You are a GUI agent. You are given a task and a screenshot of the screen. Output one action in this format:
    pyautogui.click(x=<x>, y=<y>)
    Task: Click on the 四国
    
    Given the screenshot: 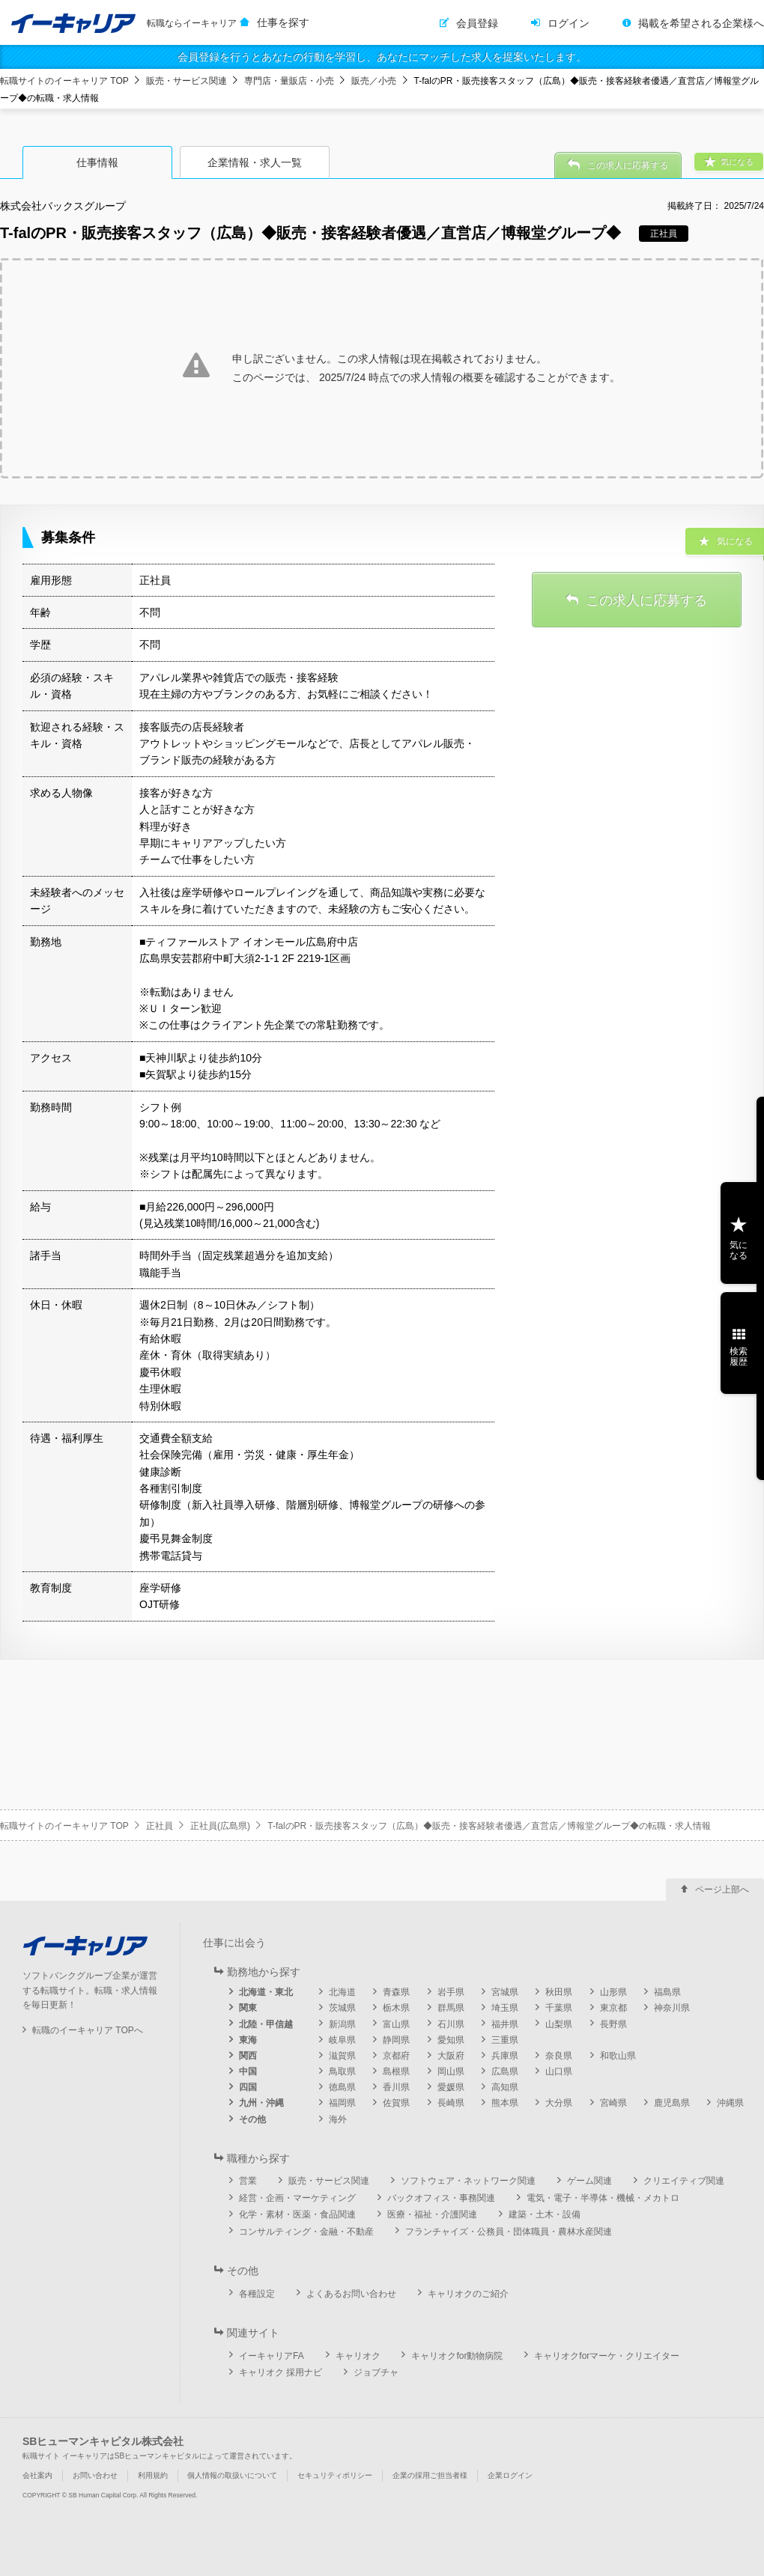 What is the action you would take?
    pyautogui.click(x=248, y=2087)
    